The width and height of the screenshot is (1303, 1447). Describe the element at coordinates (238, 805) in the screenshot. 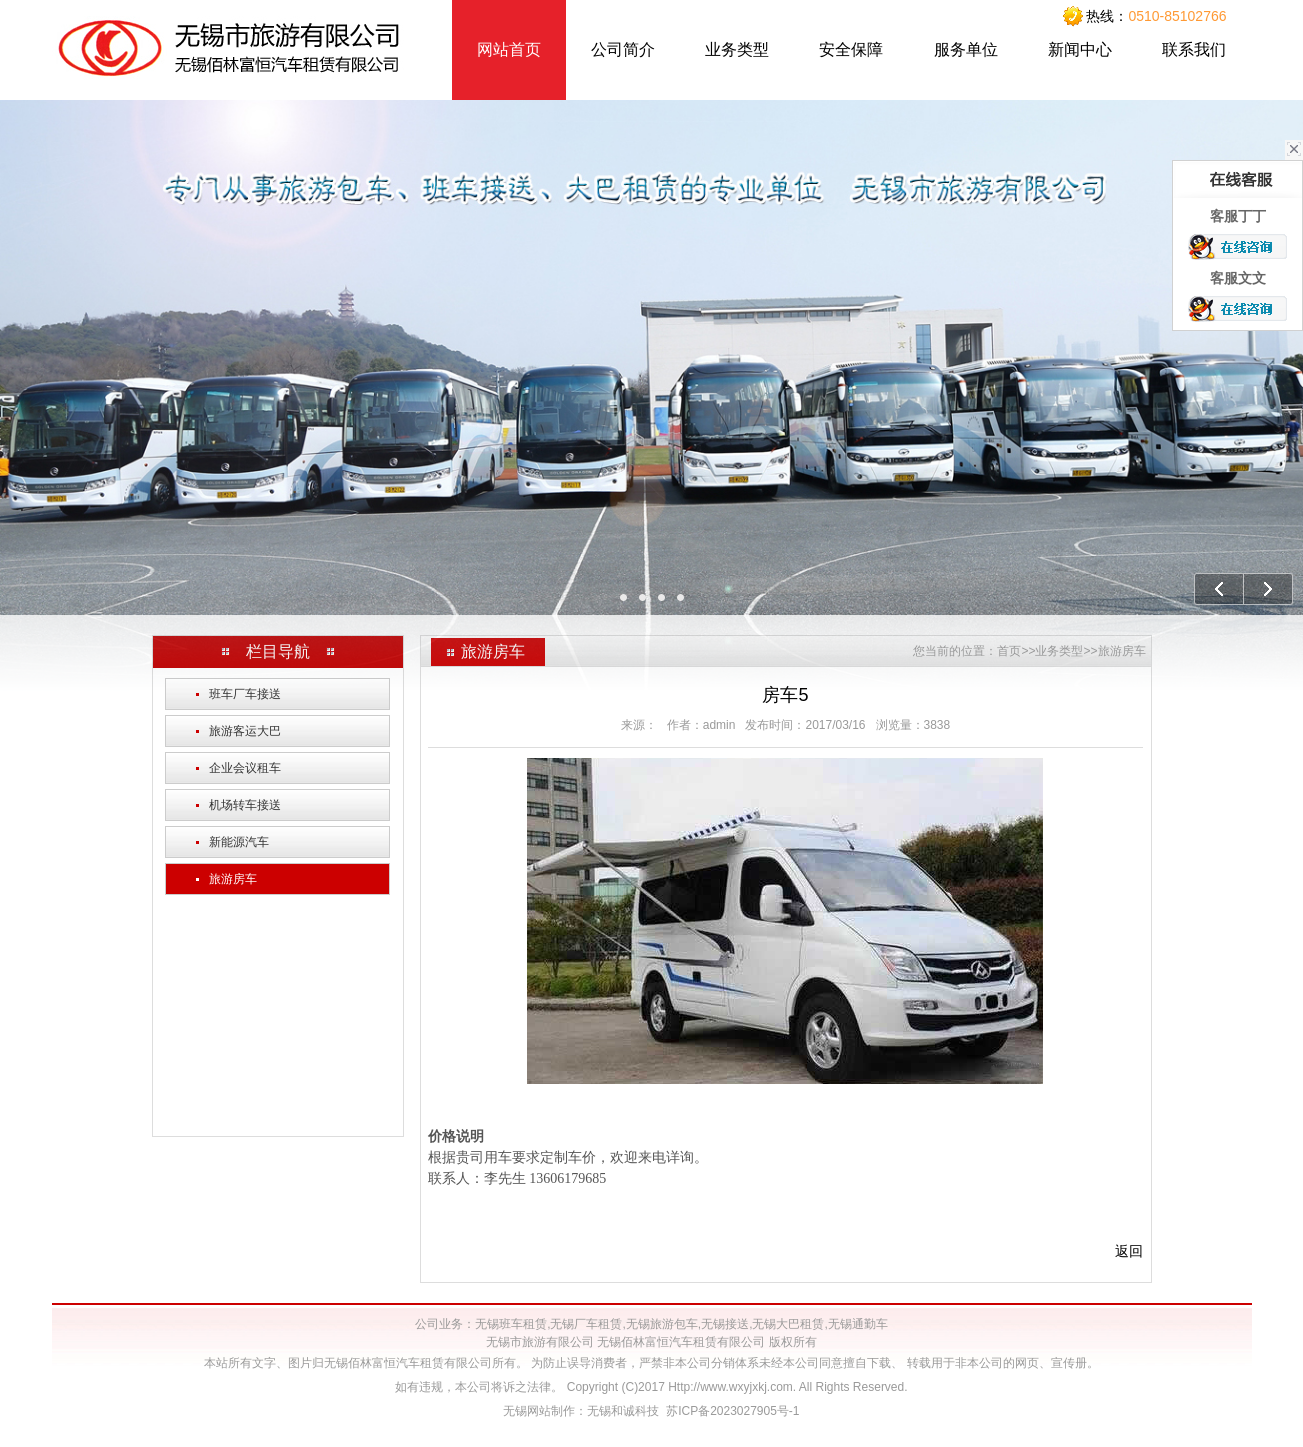

I see `机场转车接送` at that location.